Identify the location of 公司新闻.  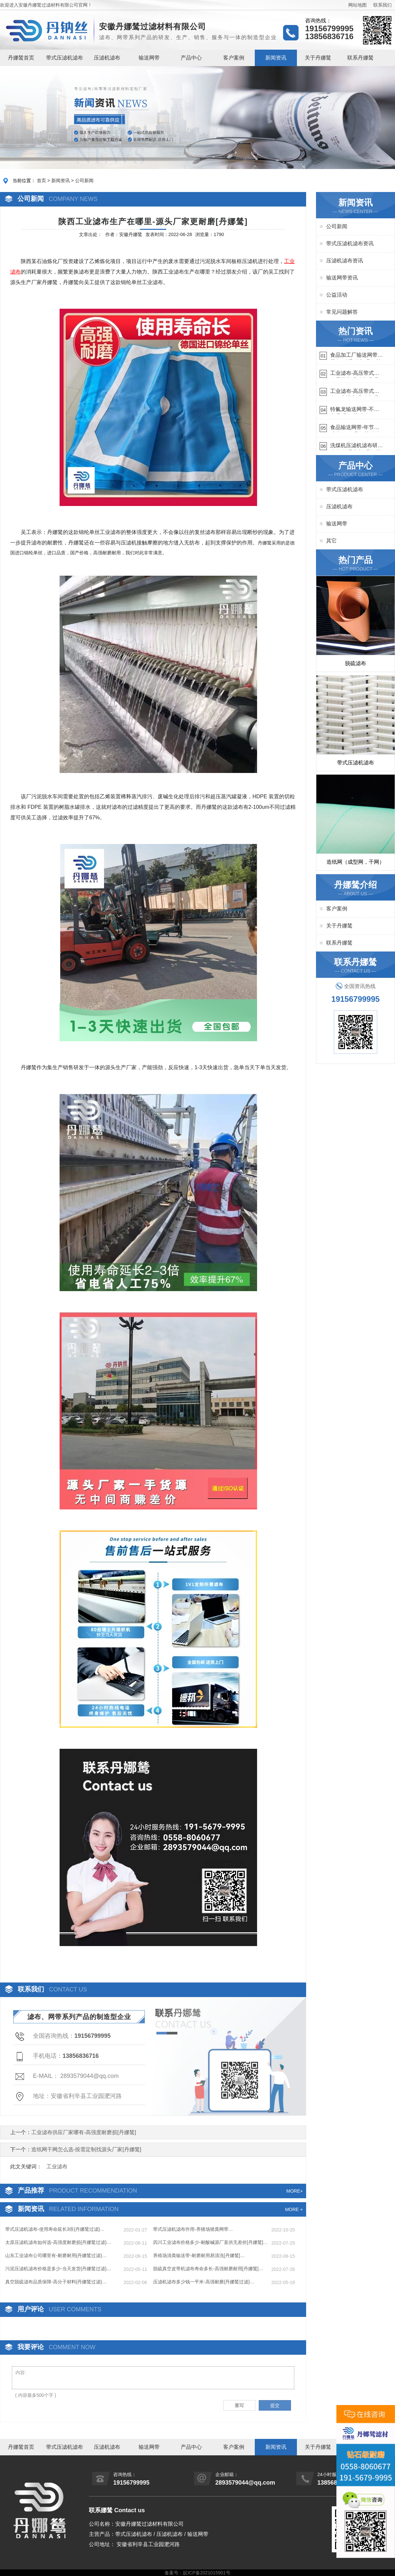
(84, 180).